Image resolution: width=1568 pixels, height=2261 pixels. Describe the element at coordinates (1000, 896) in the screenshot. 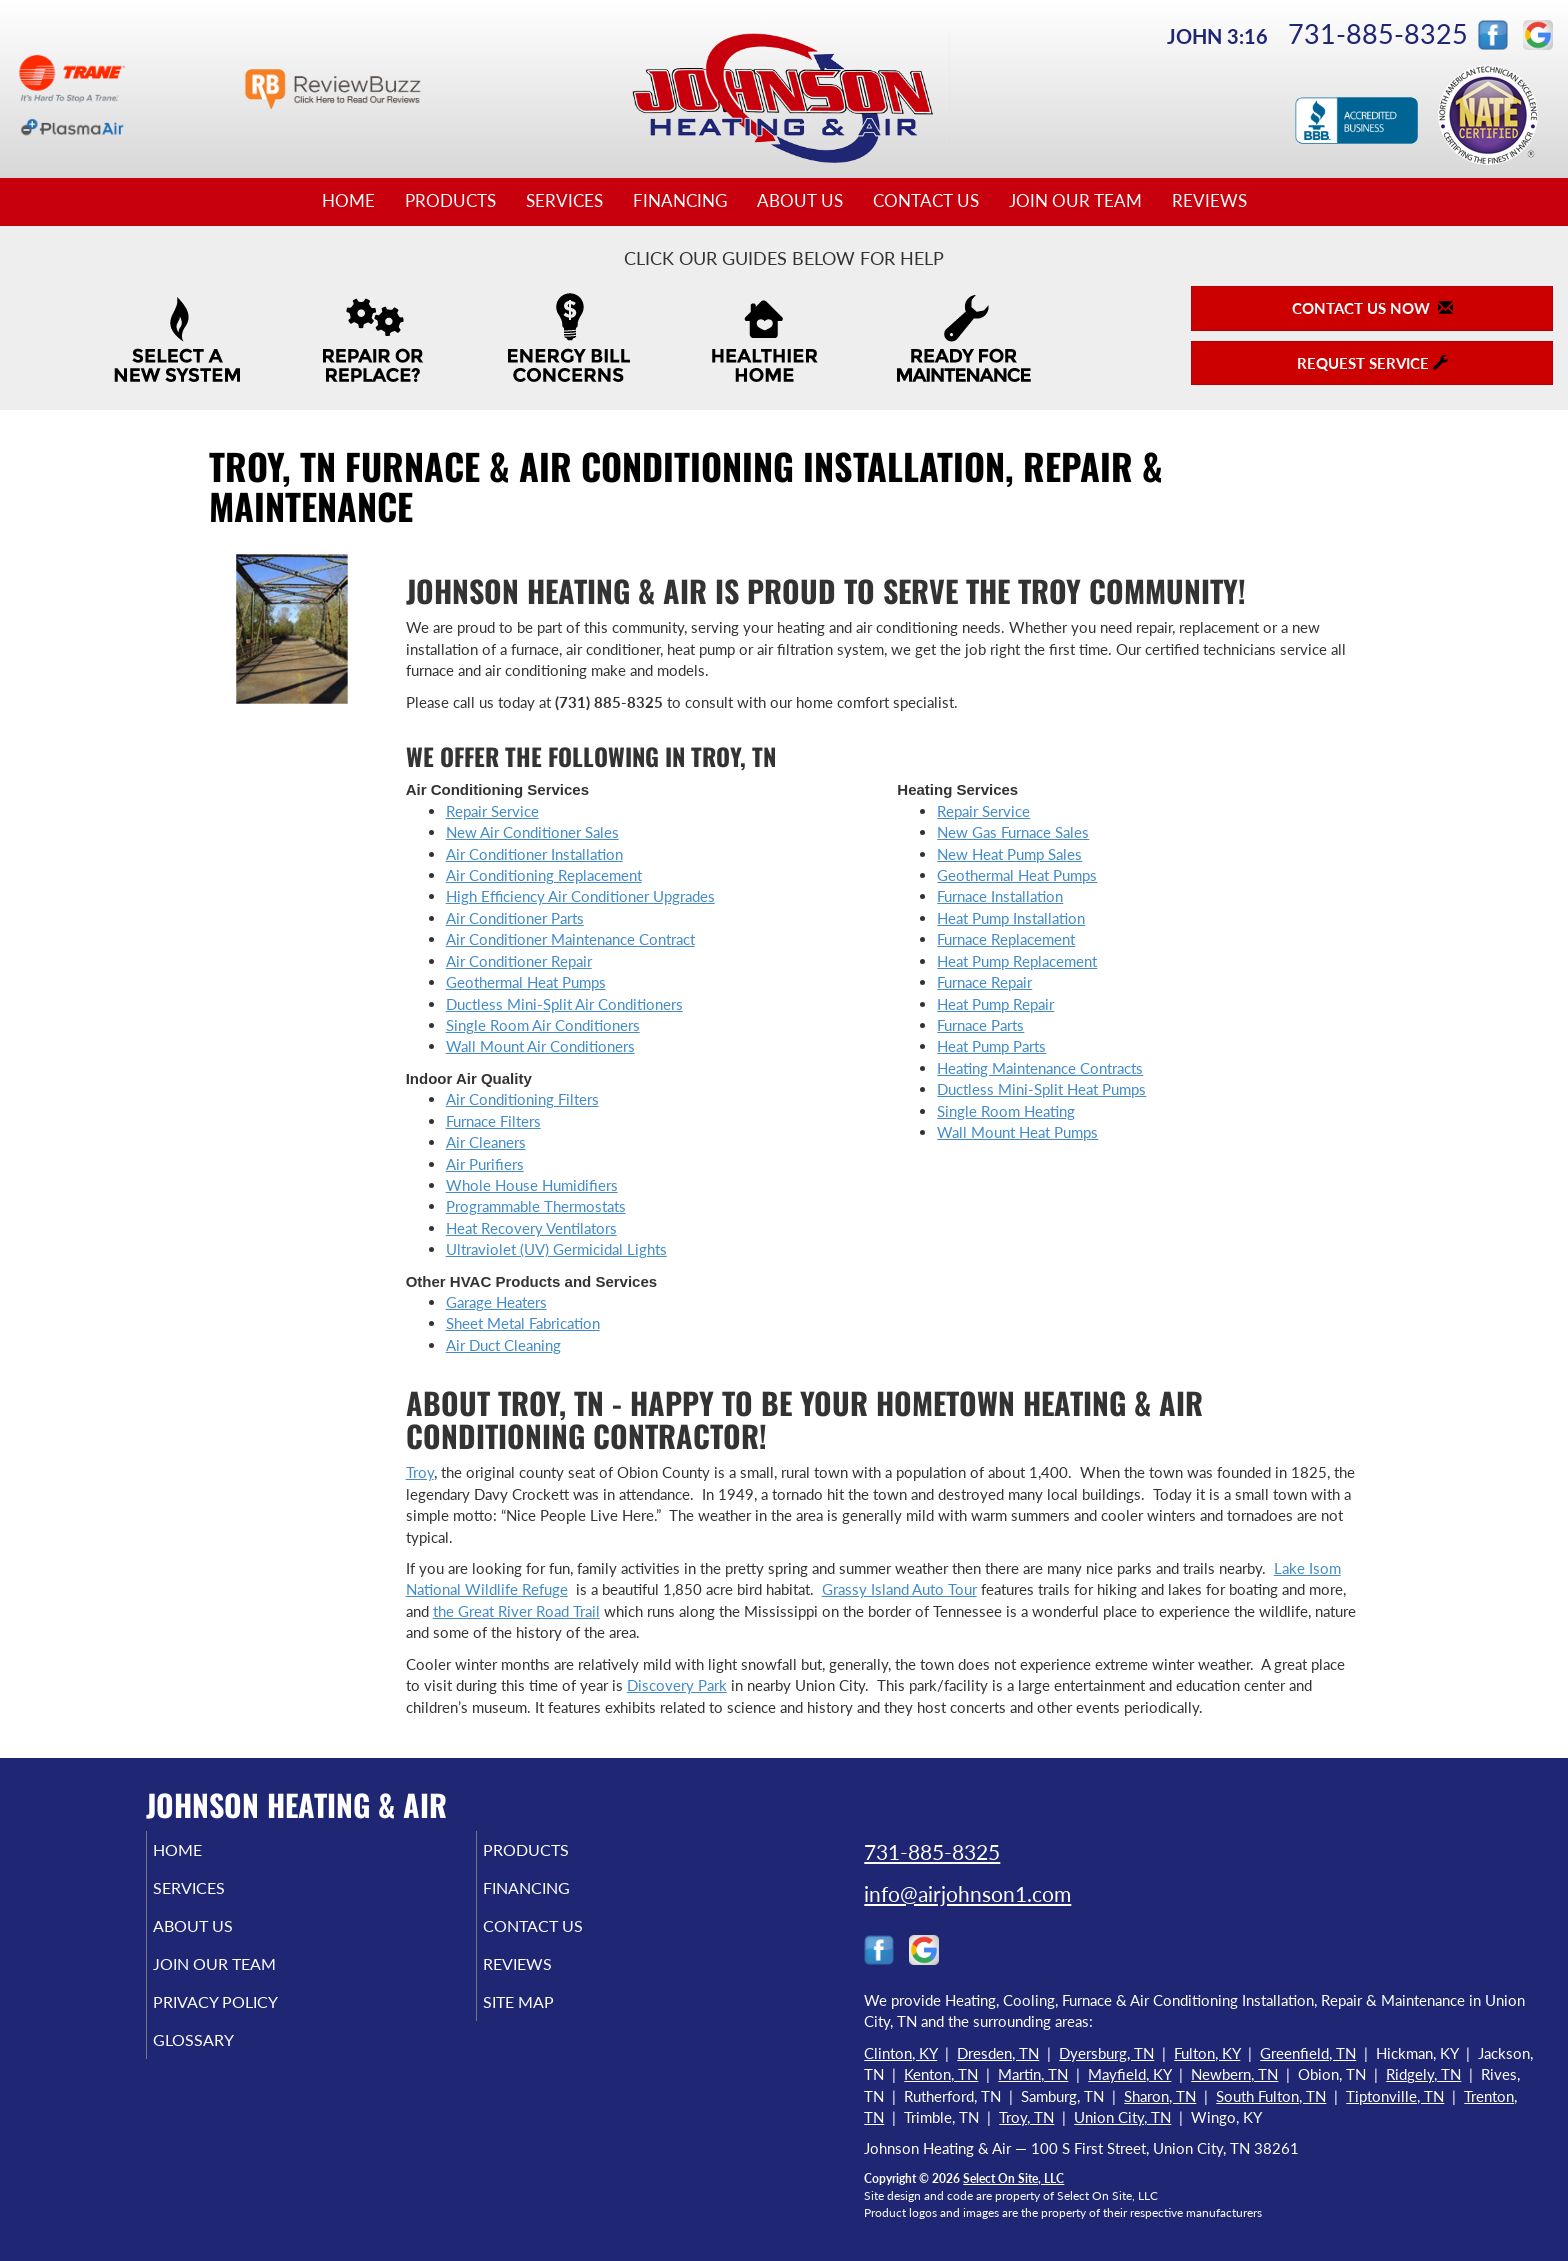

I see `Furnace Installation` at that location.